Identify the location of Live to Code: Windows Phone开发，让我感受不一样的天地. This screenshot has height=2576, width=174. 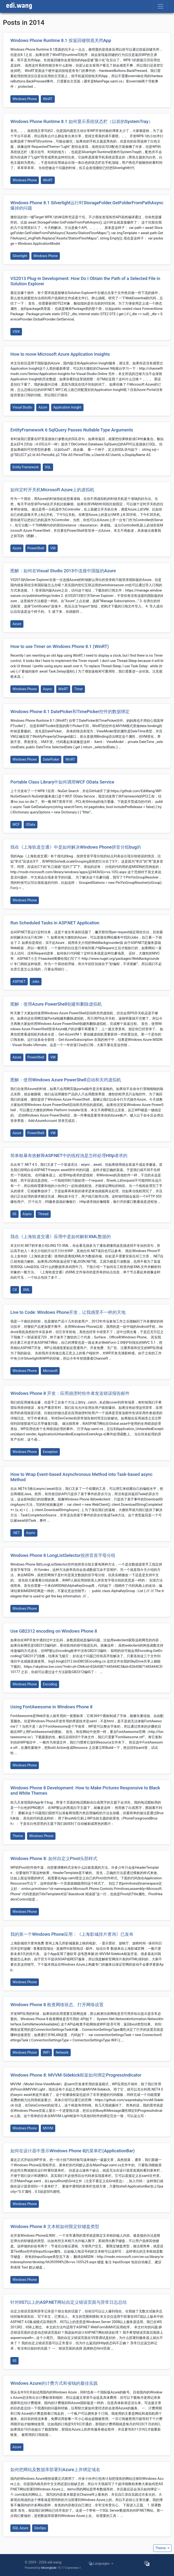
(67, 1312).